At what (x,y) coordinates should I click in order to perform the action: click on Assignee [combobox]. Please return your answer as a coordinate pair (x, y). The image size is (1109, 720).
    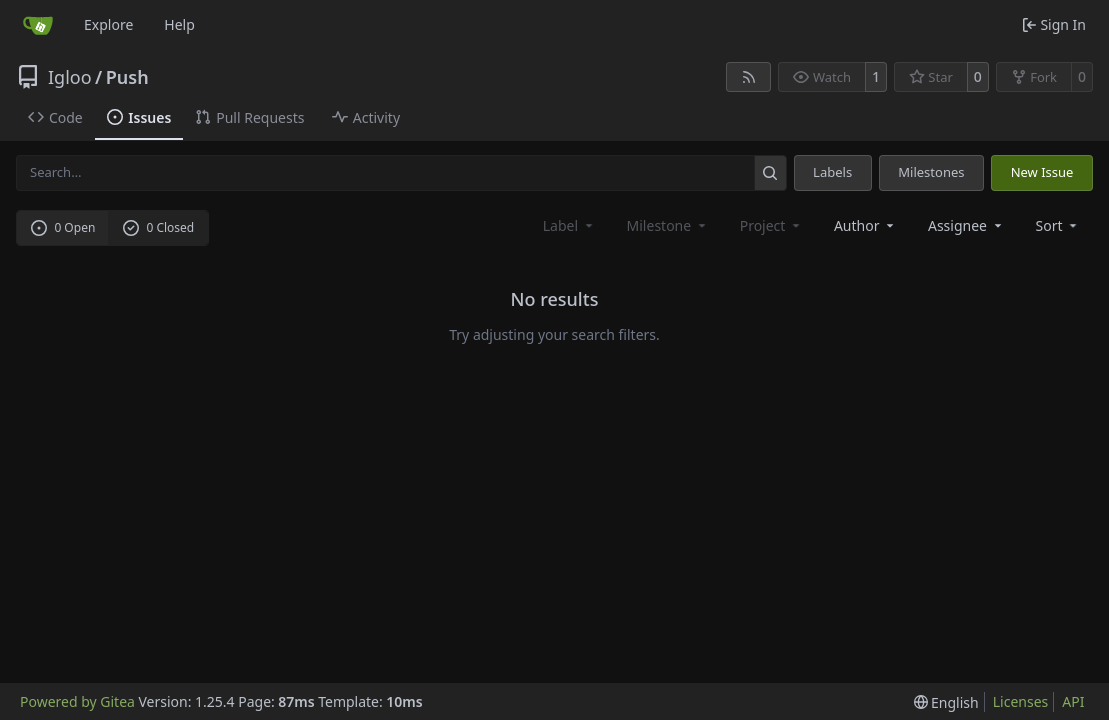
    Looking at the image, I should click on (966, 225).